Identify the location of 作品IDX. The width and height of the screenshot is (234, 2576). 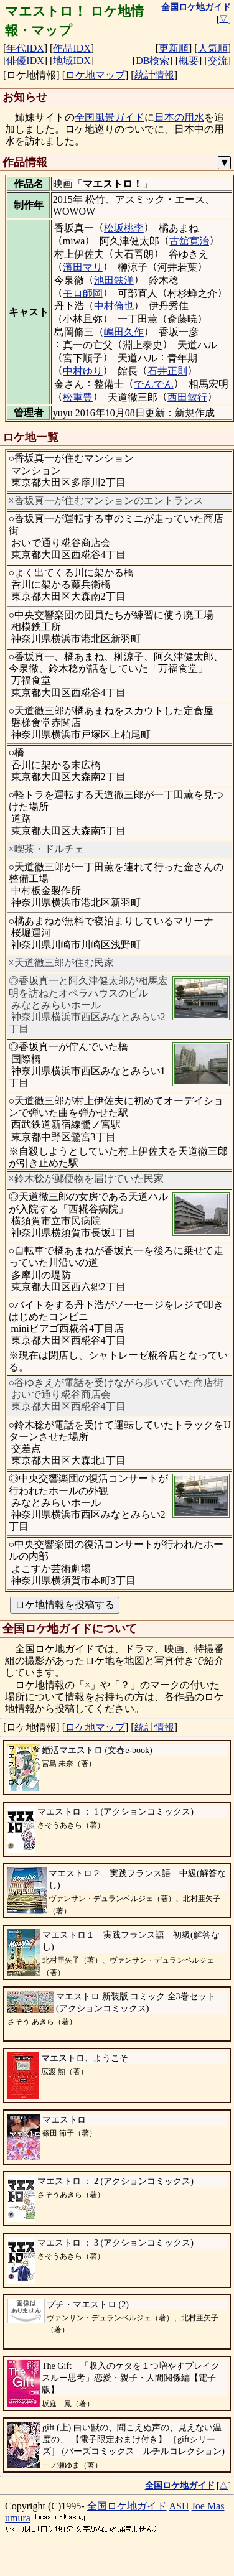
(71, 48).